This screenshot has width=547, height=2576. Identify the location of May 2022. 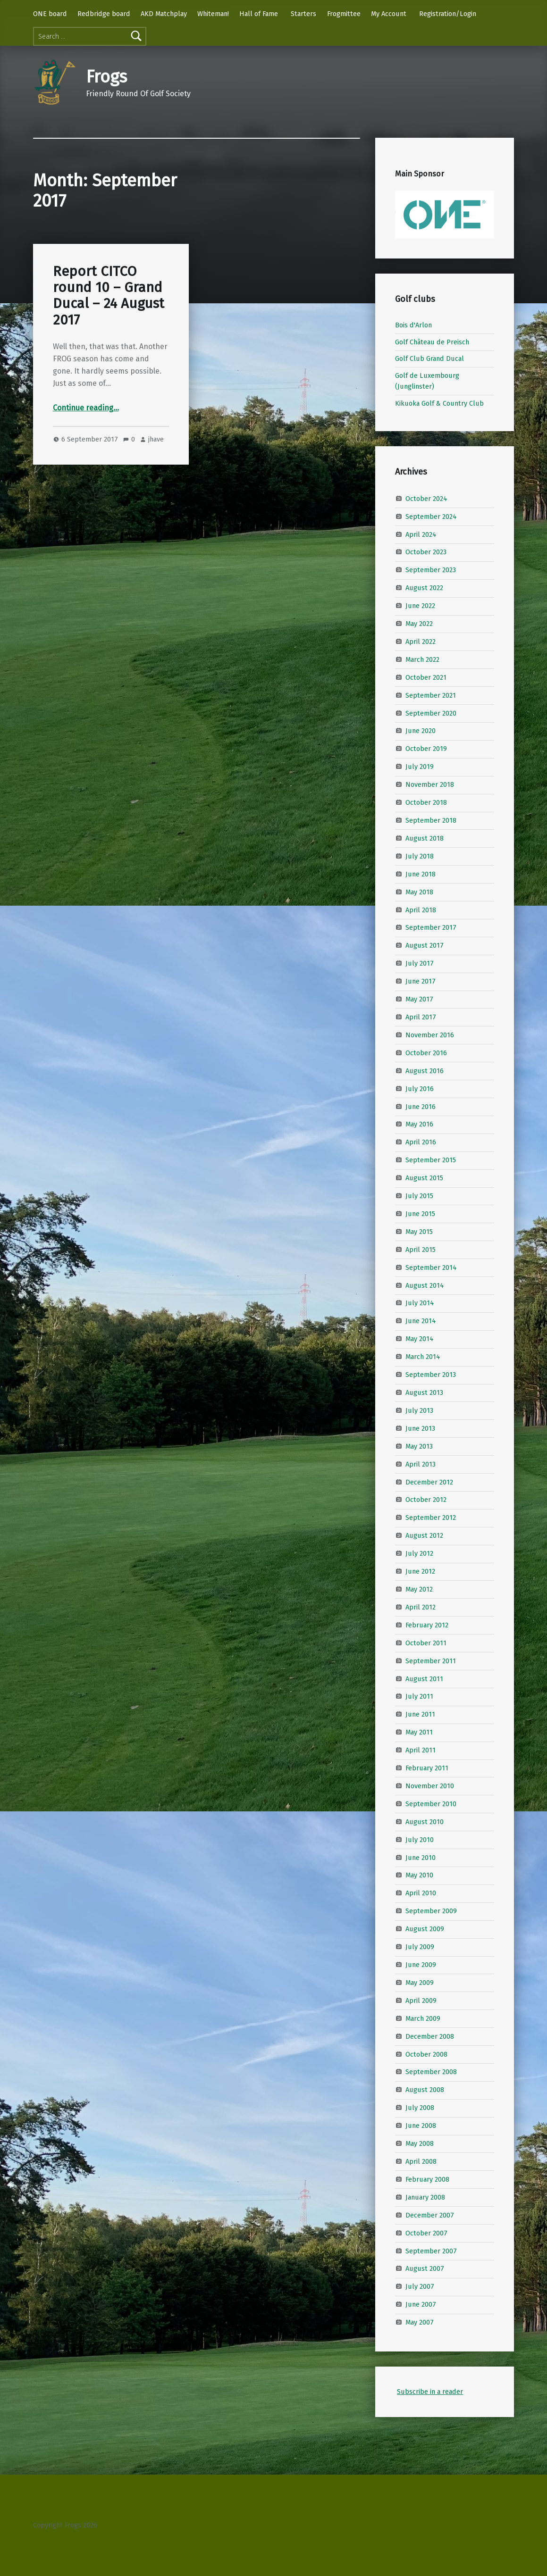
(419, 623).